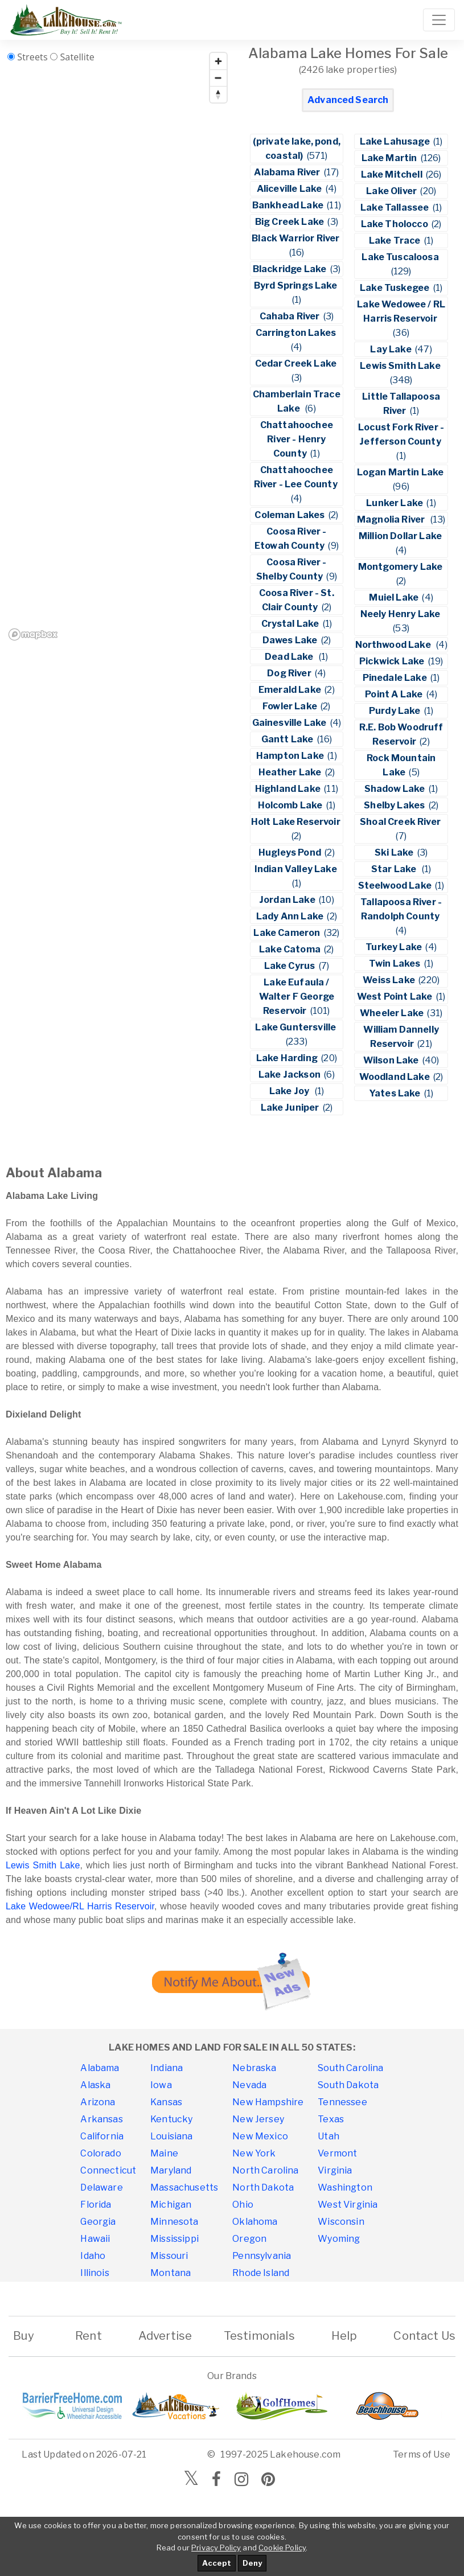 The width and height of the screenshot is (464, 2576). Describe the element at coordinates (344, 2336) in the screenshot. I see `Help` at that location.